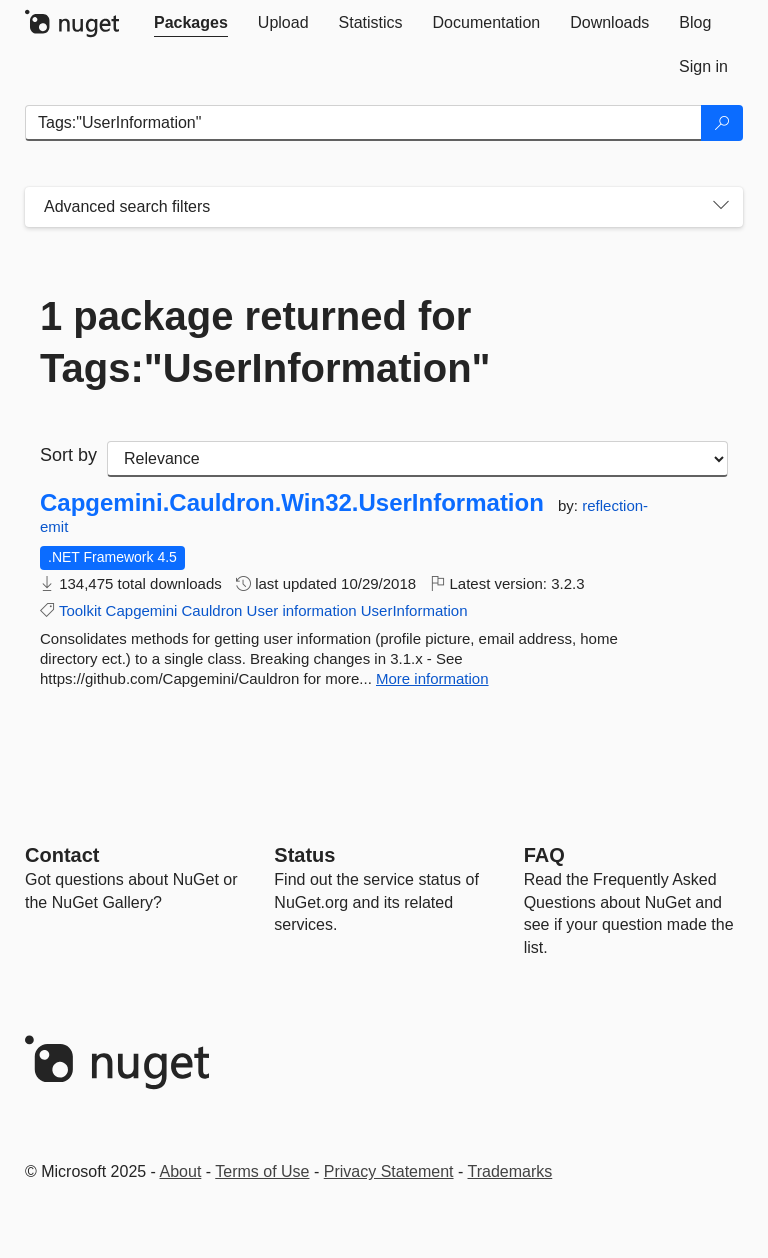 The height and width of the screenshot is (1258, 768). I want to click on Toolkit, so click(80, 610).